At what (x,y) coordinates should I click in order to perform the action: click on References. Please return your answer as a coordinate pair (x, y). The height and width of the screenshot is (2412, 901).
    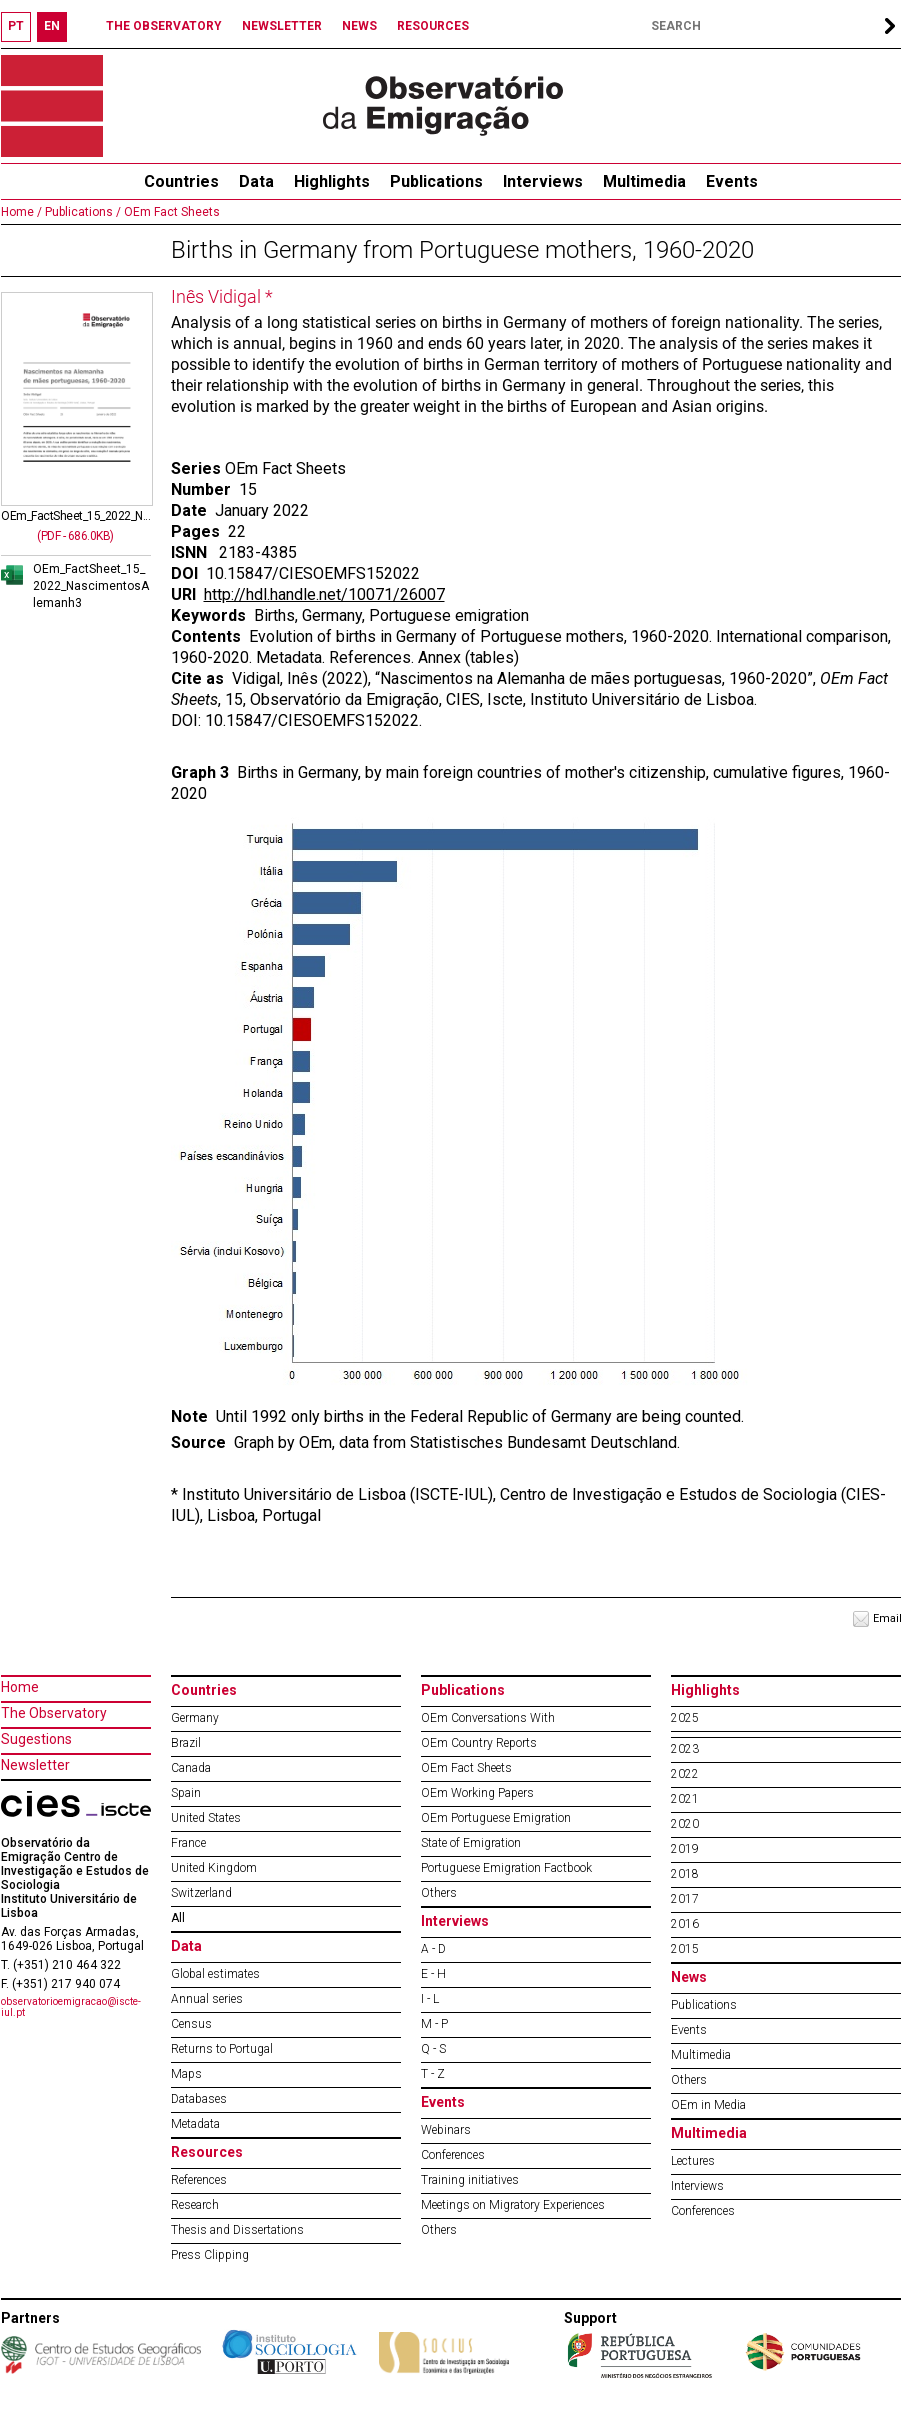
    Looking at the image, I should click on (199, 2180).